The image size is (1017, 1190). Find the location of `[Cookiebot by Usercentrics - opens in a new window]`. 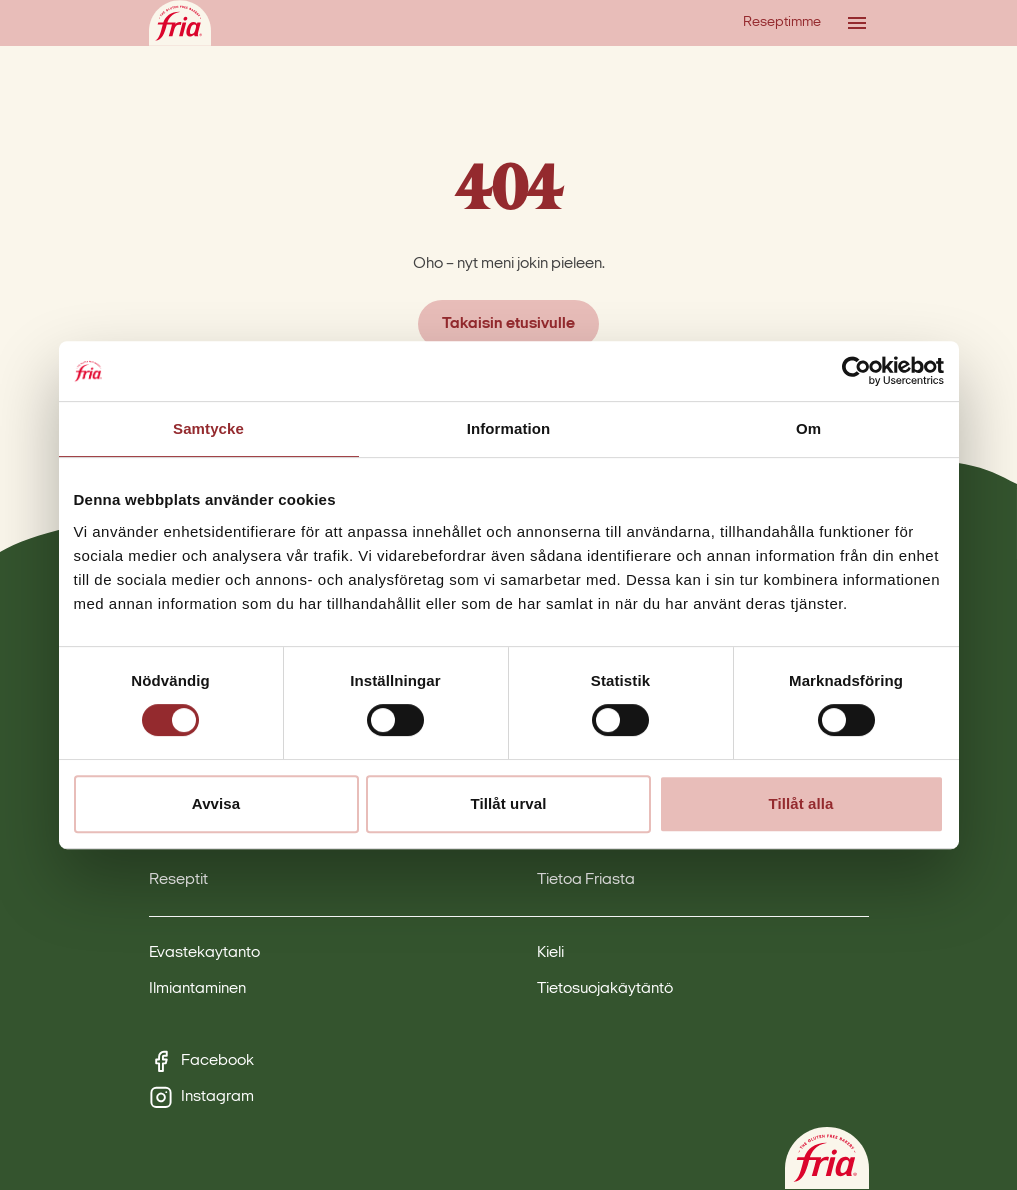

[Cookiebot by Usercentrics - opens in a new window] is located at coordinates (856, 371).